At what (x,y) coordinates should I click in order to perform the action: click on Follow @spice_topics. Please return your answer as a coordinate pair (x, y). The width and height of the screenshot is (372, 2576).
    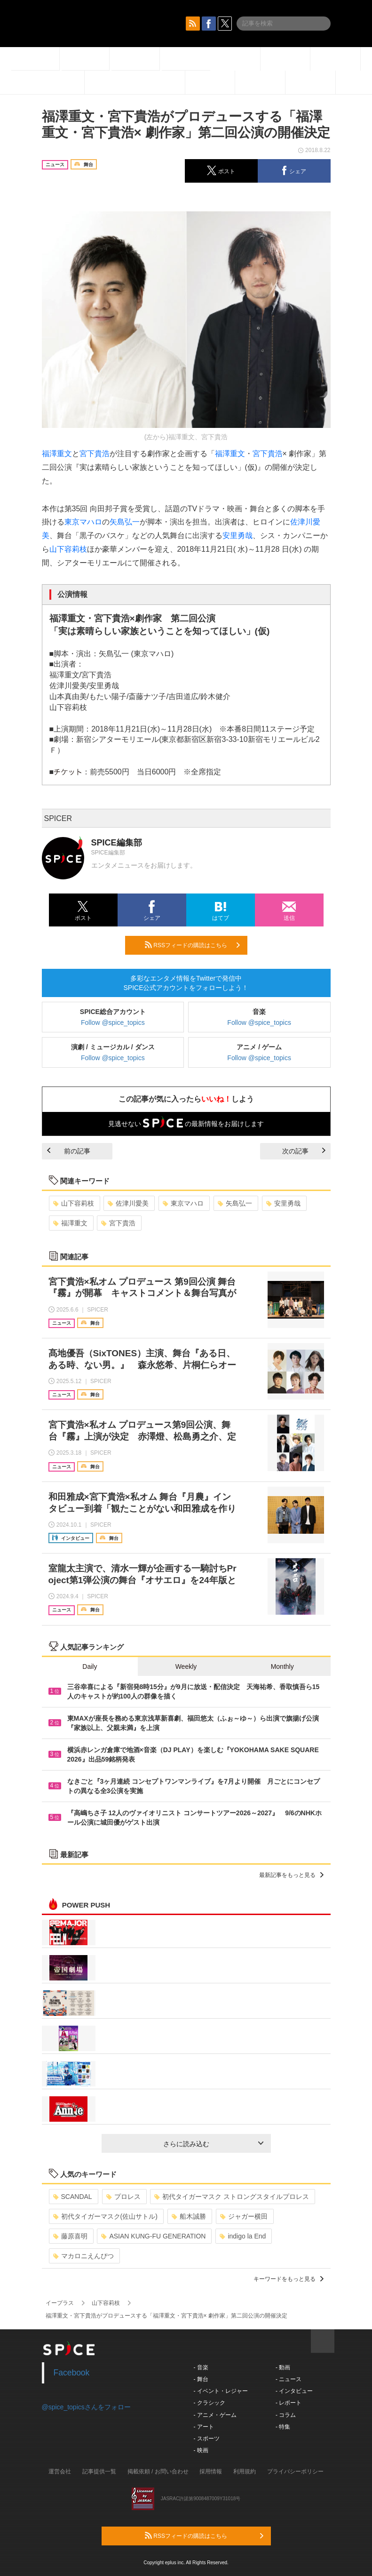
    Looking at the image, I should click on (113, 1022).